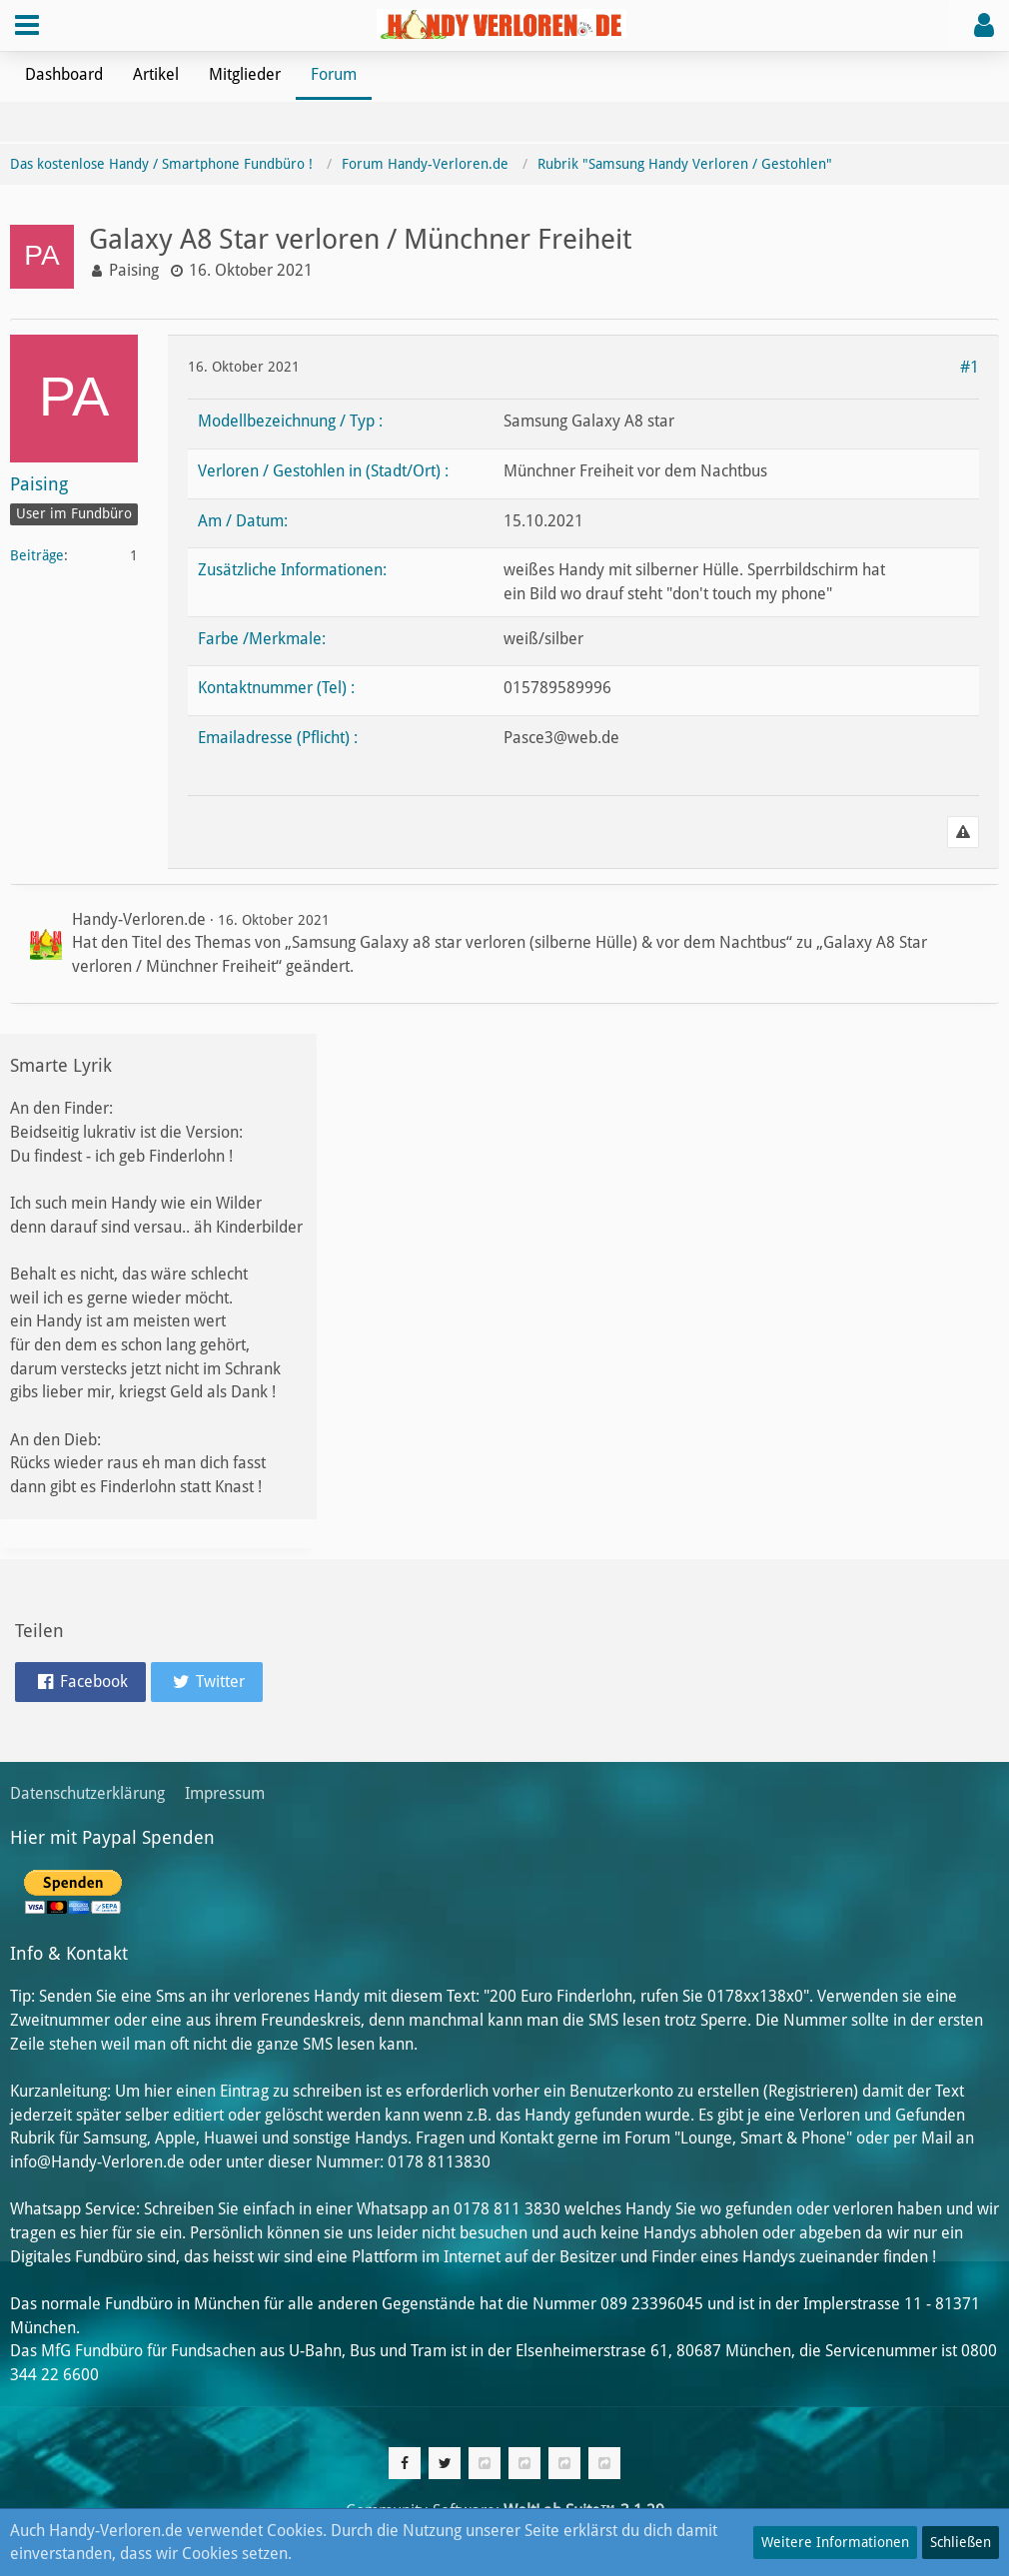  What do you see at coordinates (960, 2542) in the screenshot?
I see `Schließen` at bounding box center [960, 2542].